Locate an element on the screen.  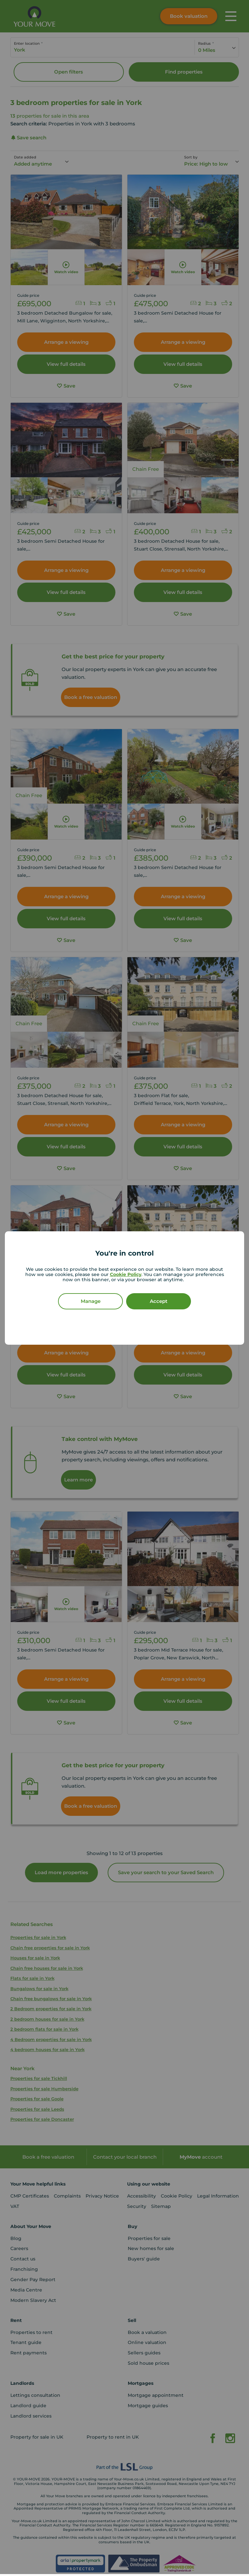
Cookie Policy is located at coordinates (125, 1274).